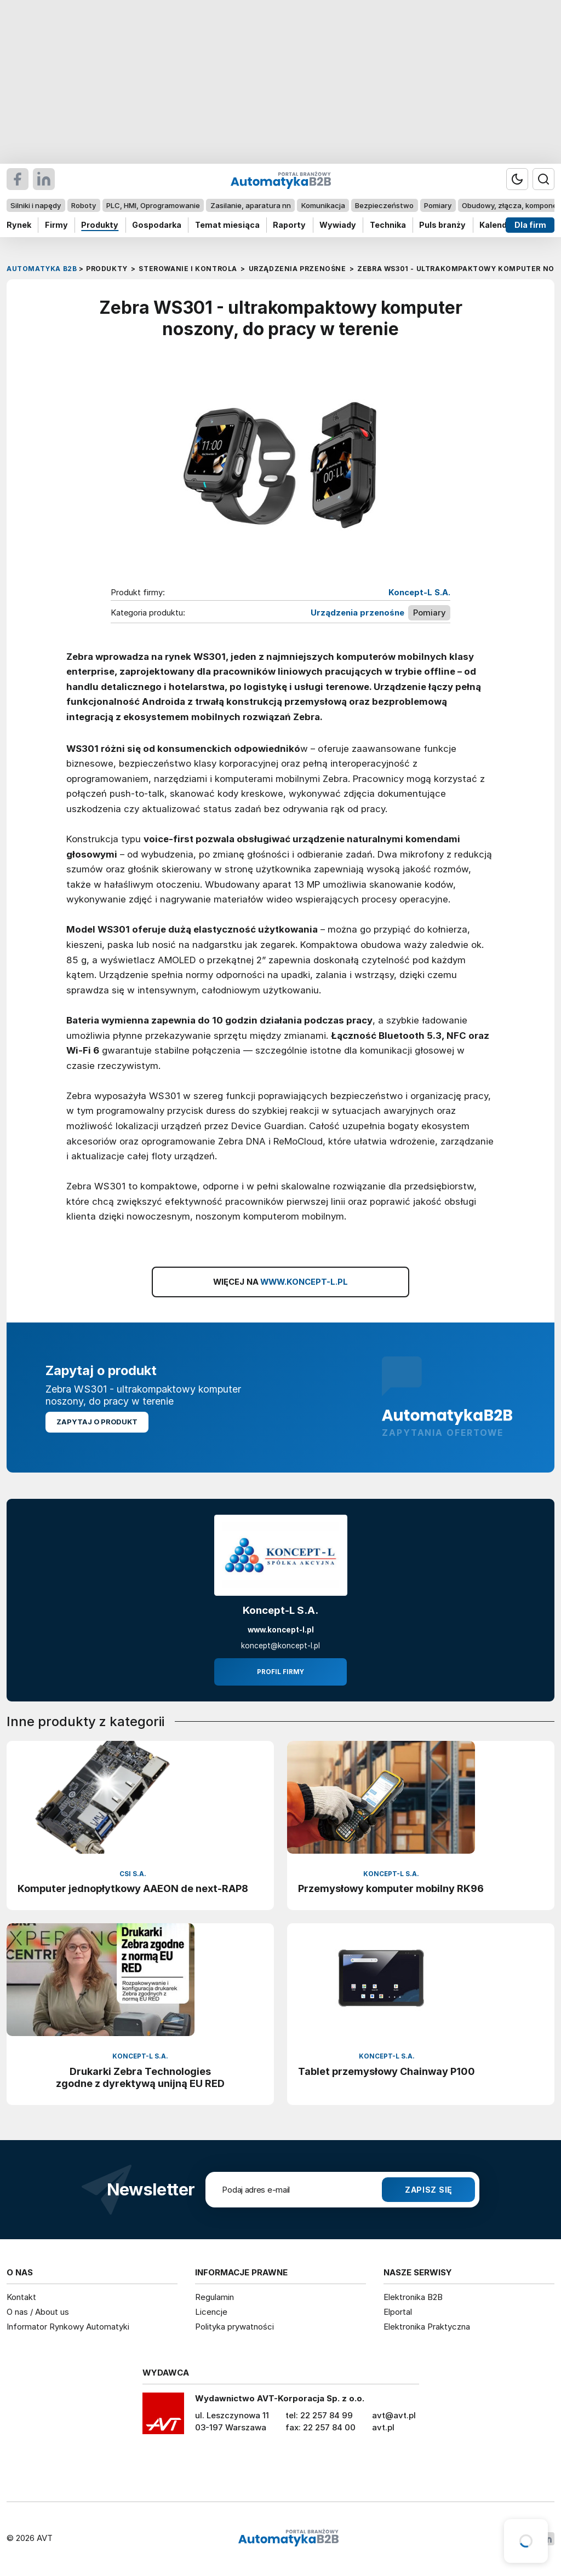 The image size is (561, 2576). Describe the element at coordinates (442, 224) in the screenshot. I see `Puls branży` at that location.